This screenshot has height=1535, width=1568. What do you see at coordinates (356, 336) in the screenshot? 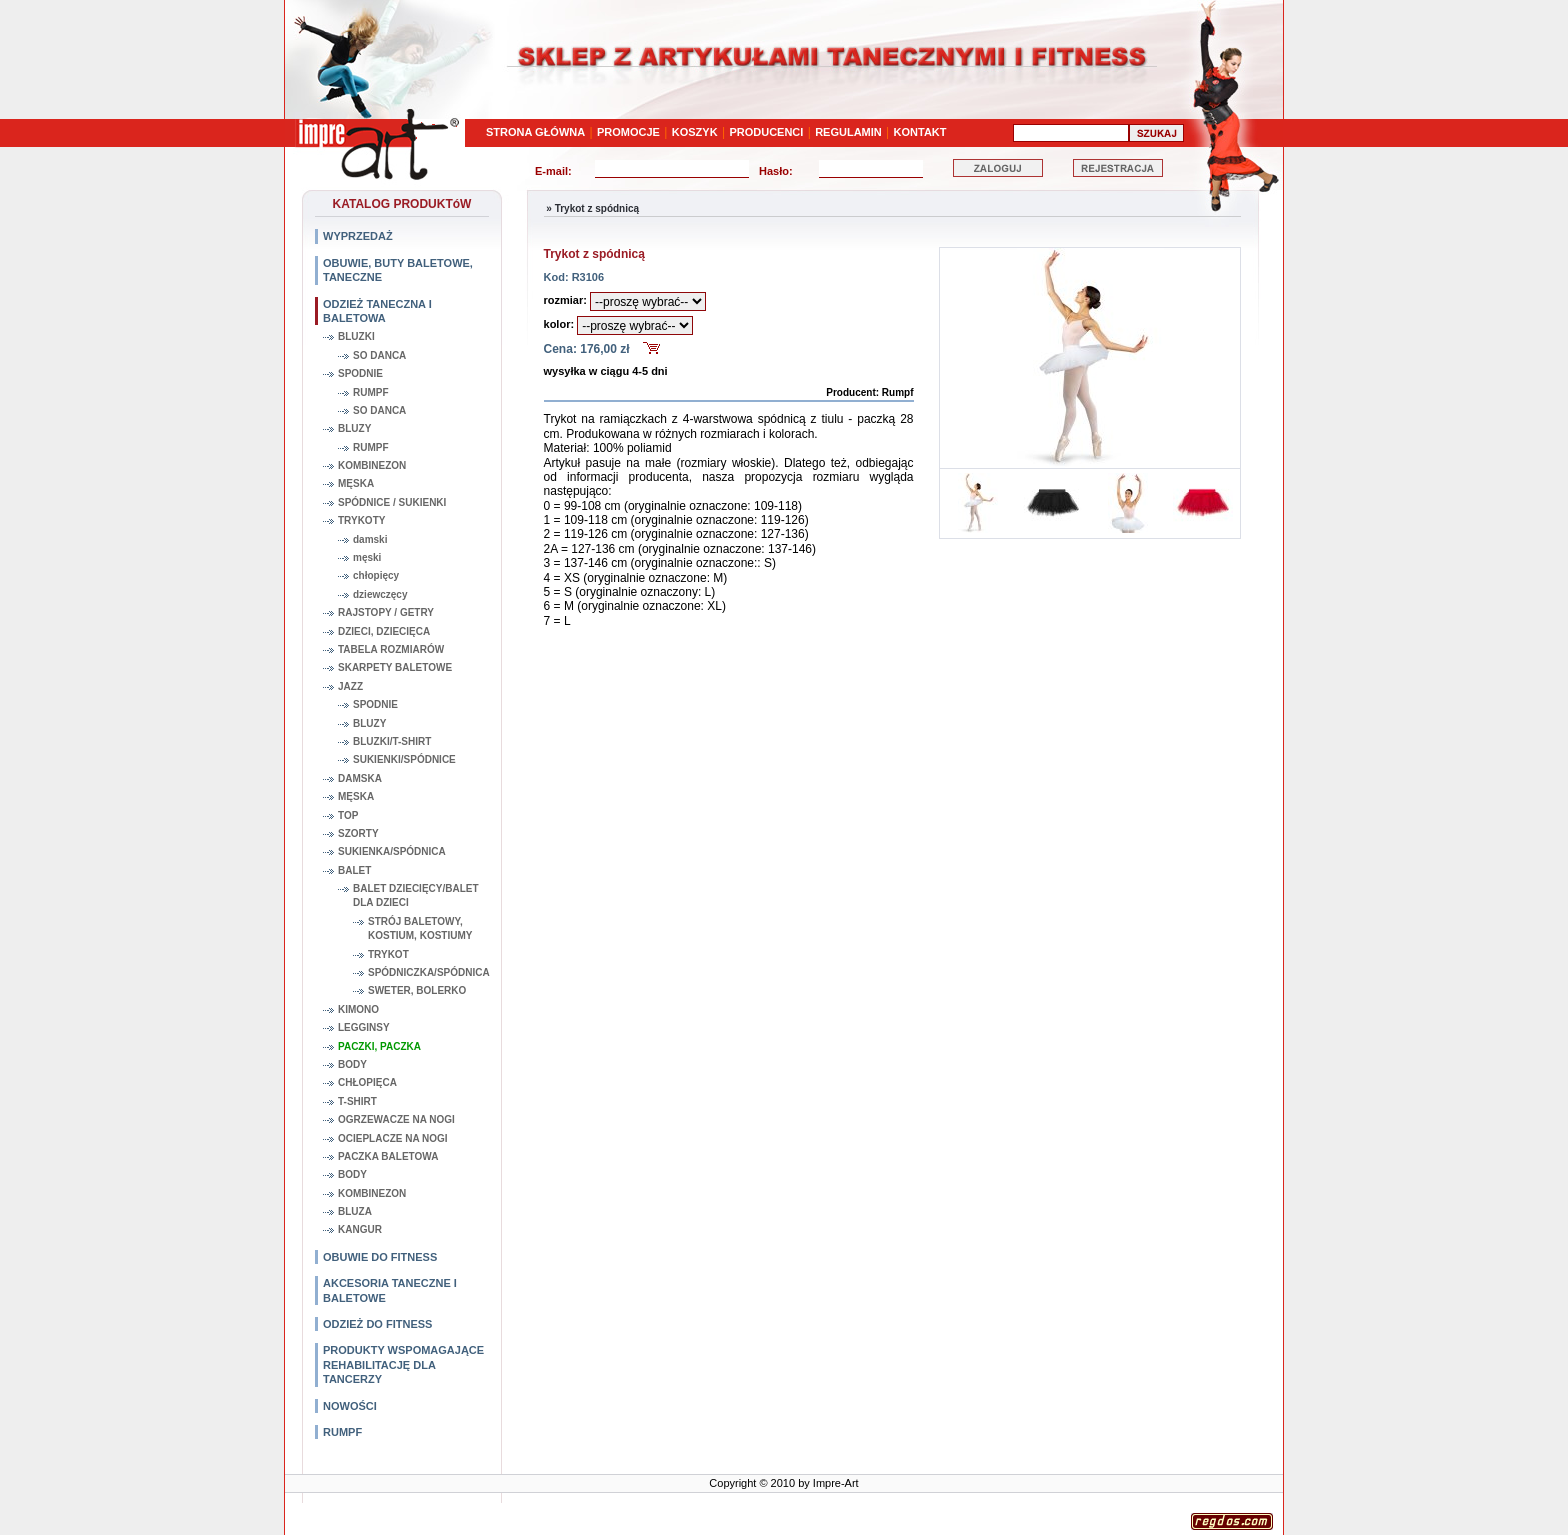
I see `BLUZKI` at bounding box center [356, 336].